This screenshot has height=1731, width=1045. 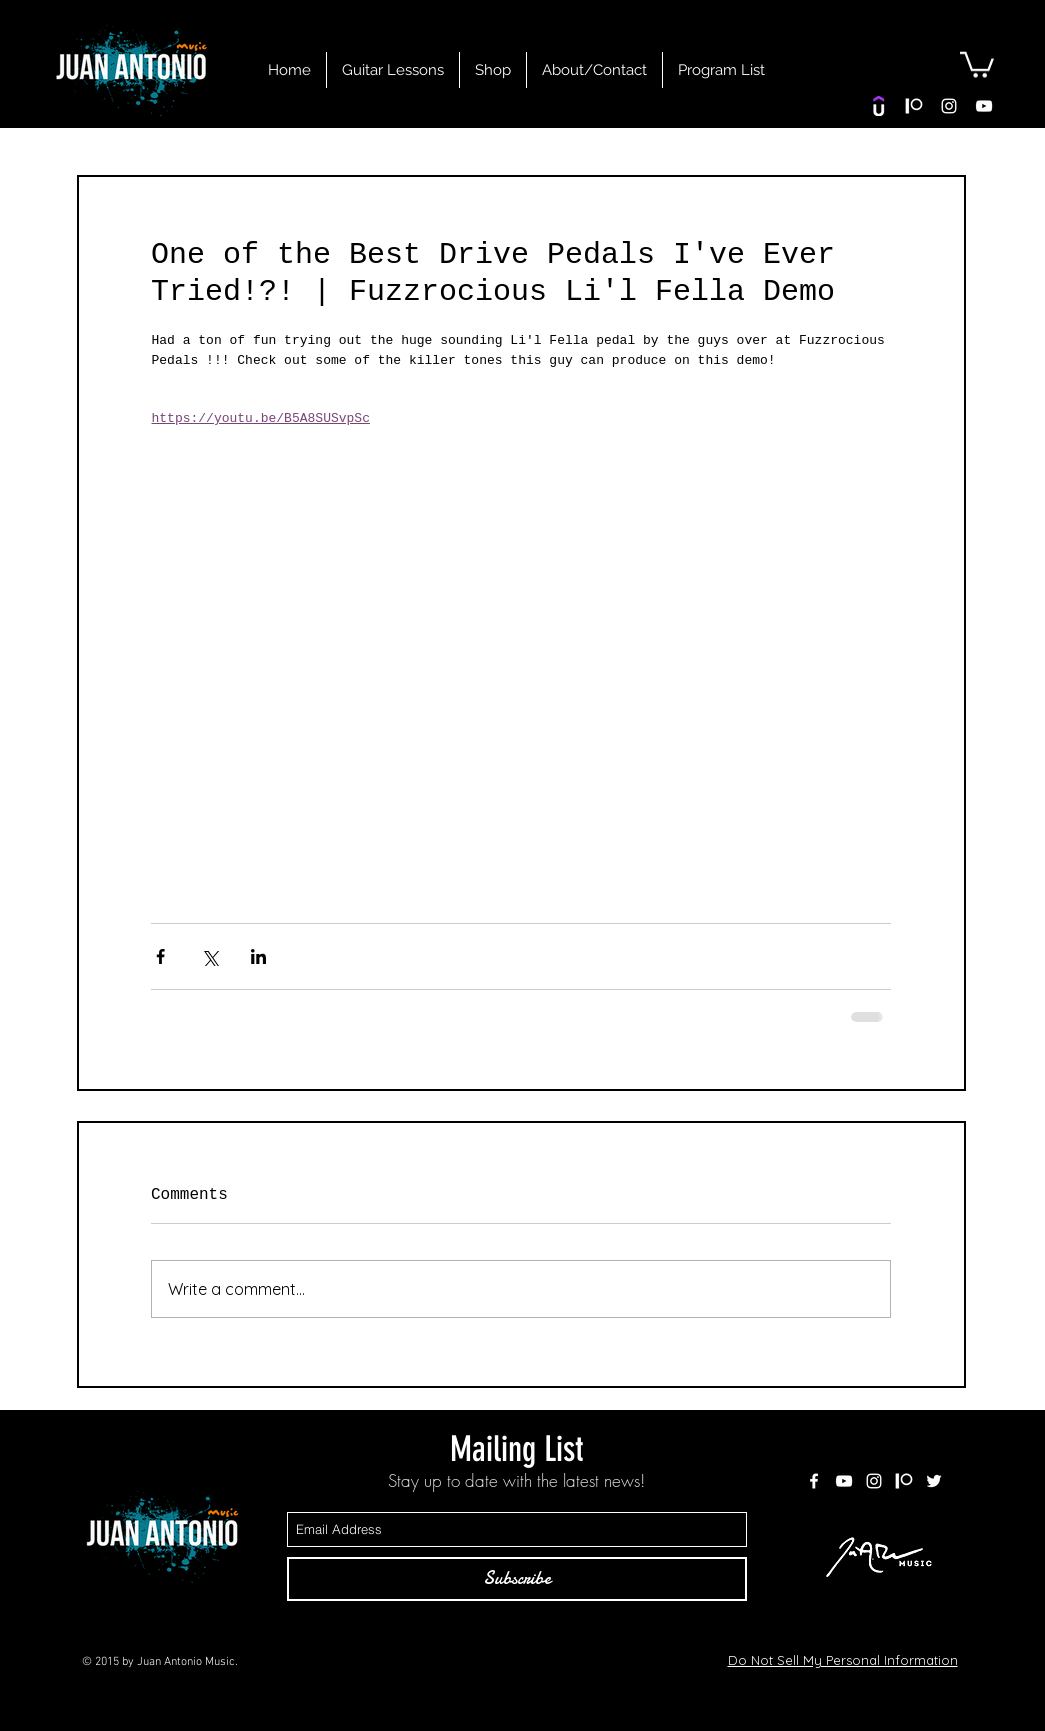 What do you see at coordinates (977, 63) in the screenshot?
I see `[button]` at bounding box center [977, 63].